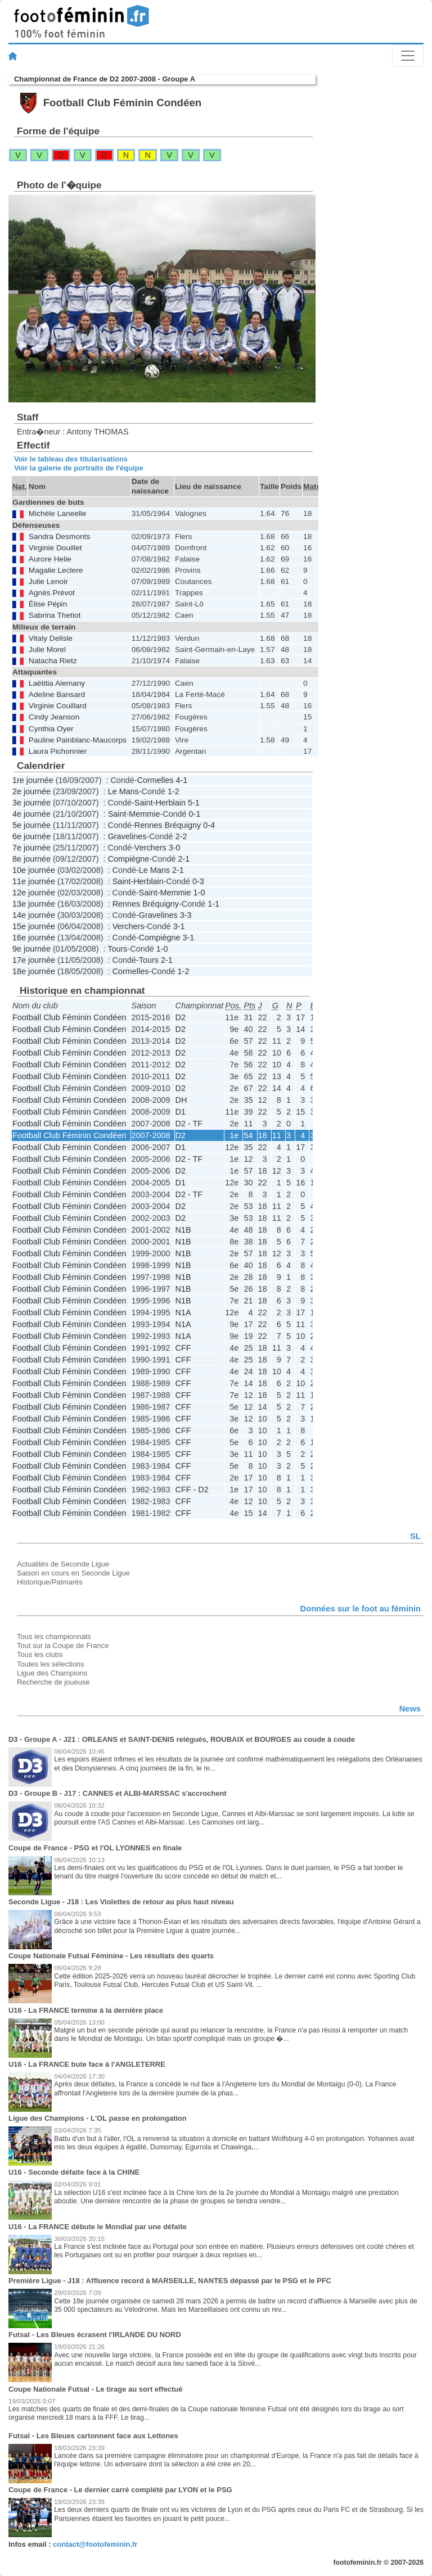 This screenshot has height=2576, width=432. What do you see at coordinates (39, 1654) in the screenshot?
I see `Tous les clubs` at bounding box center [39, 1654].